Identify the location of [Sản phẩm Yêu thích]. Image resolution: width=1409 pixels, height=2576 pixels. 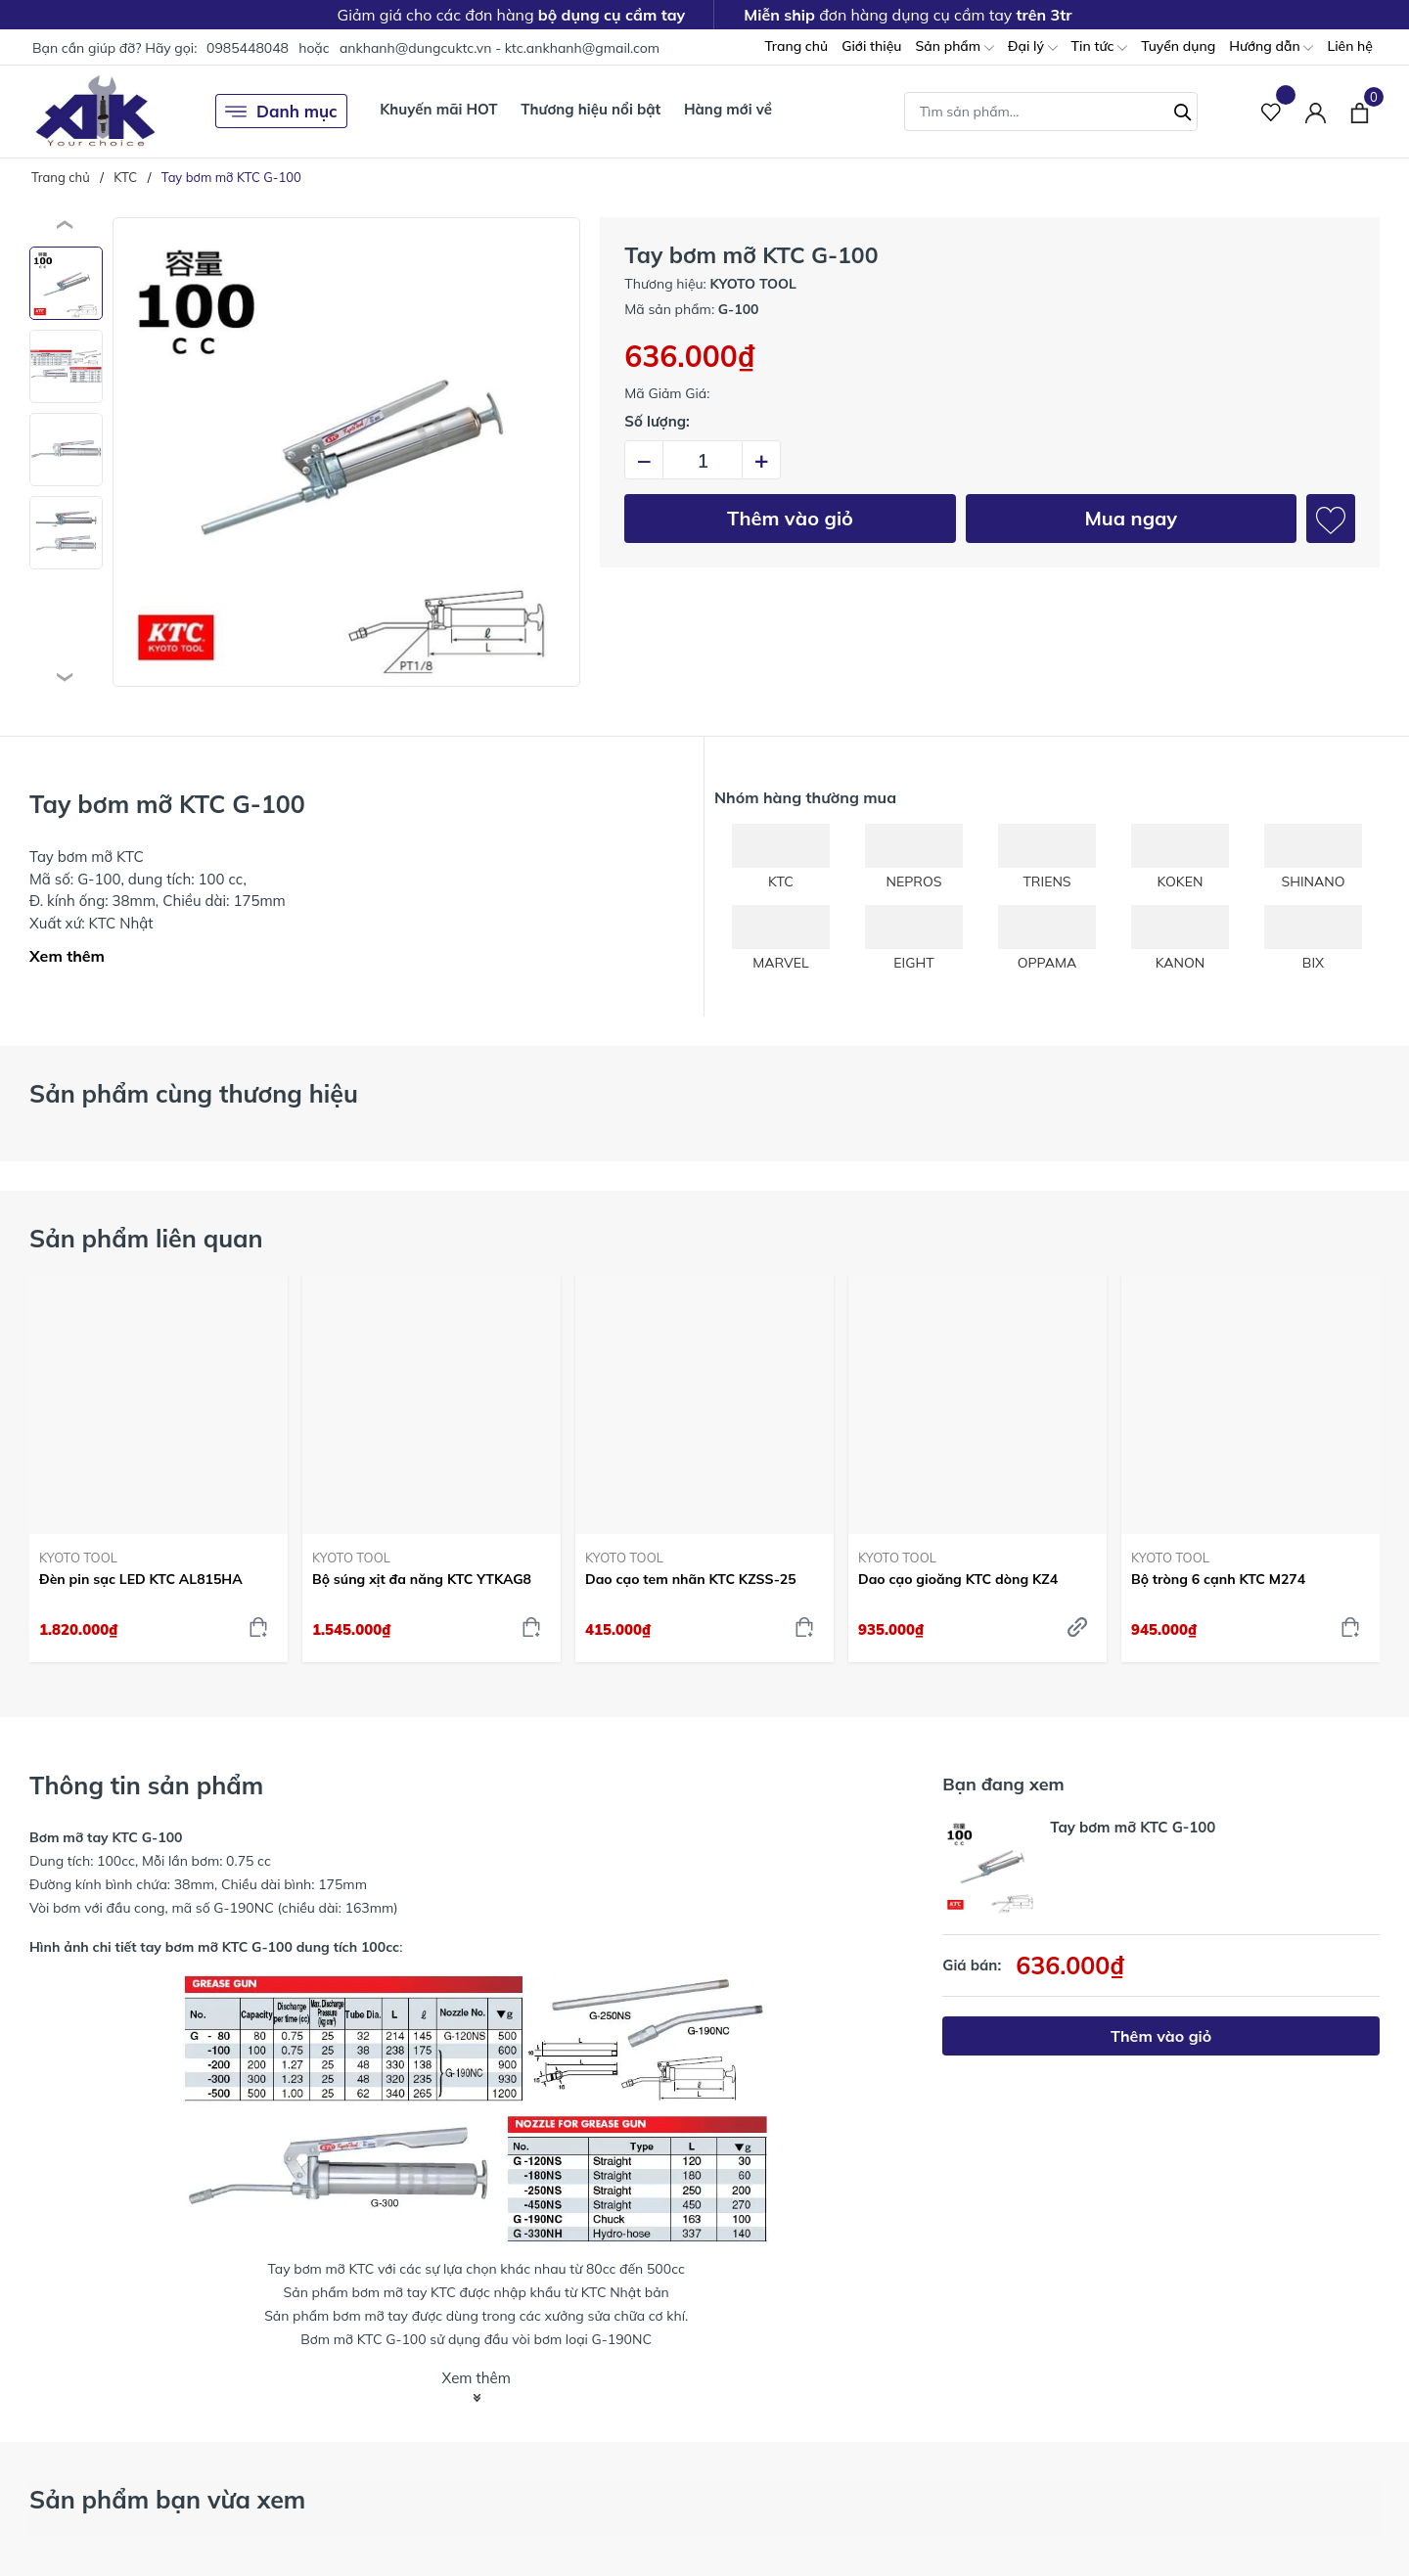
(1271, 111).